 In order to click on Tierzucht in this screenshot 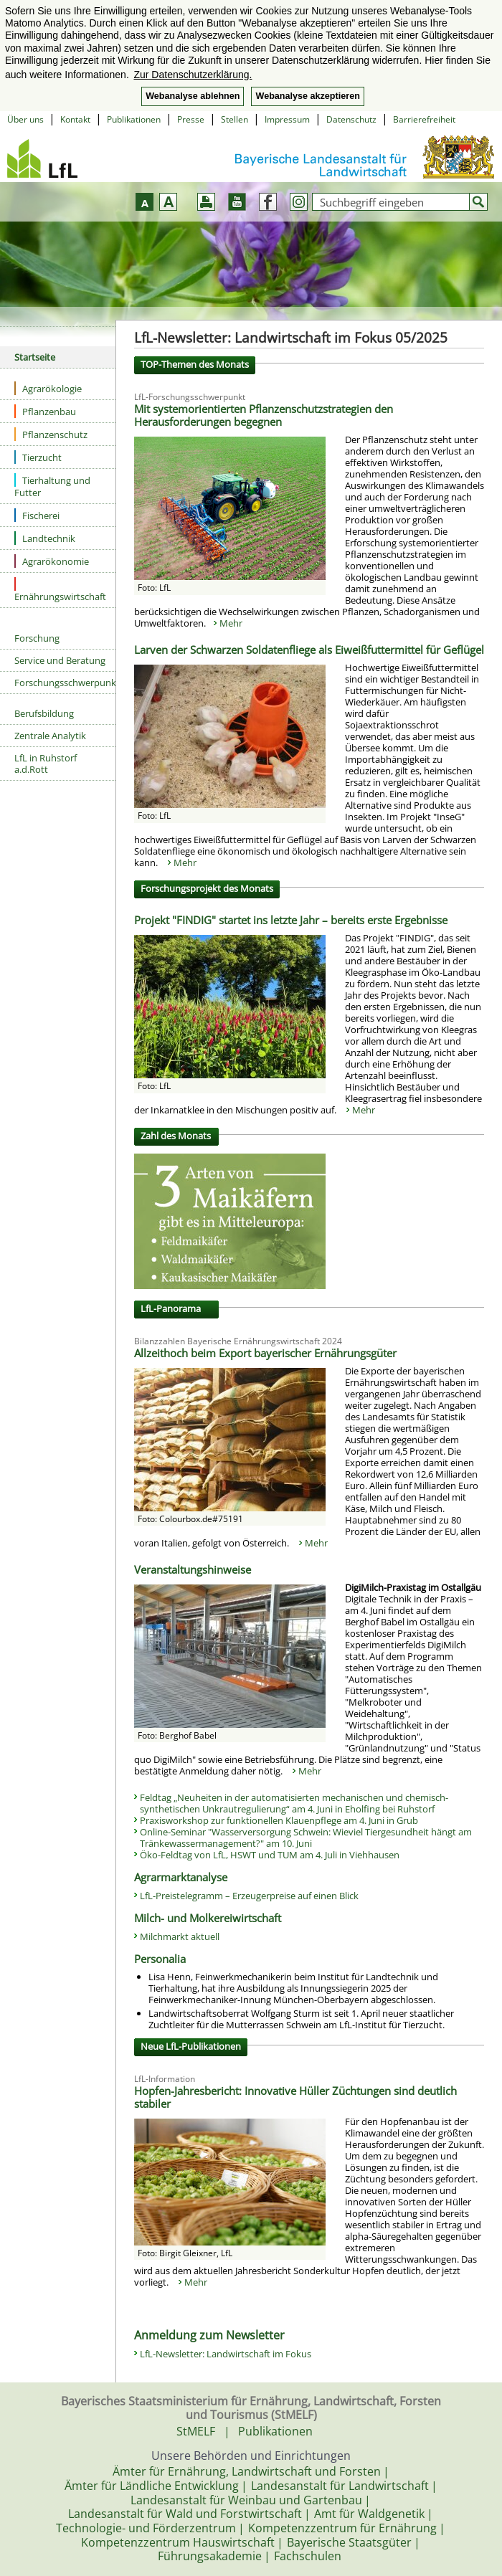, I will do `click(38, 457)`.